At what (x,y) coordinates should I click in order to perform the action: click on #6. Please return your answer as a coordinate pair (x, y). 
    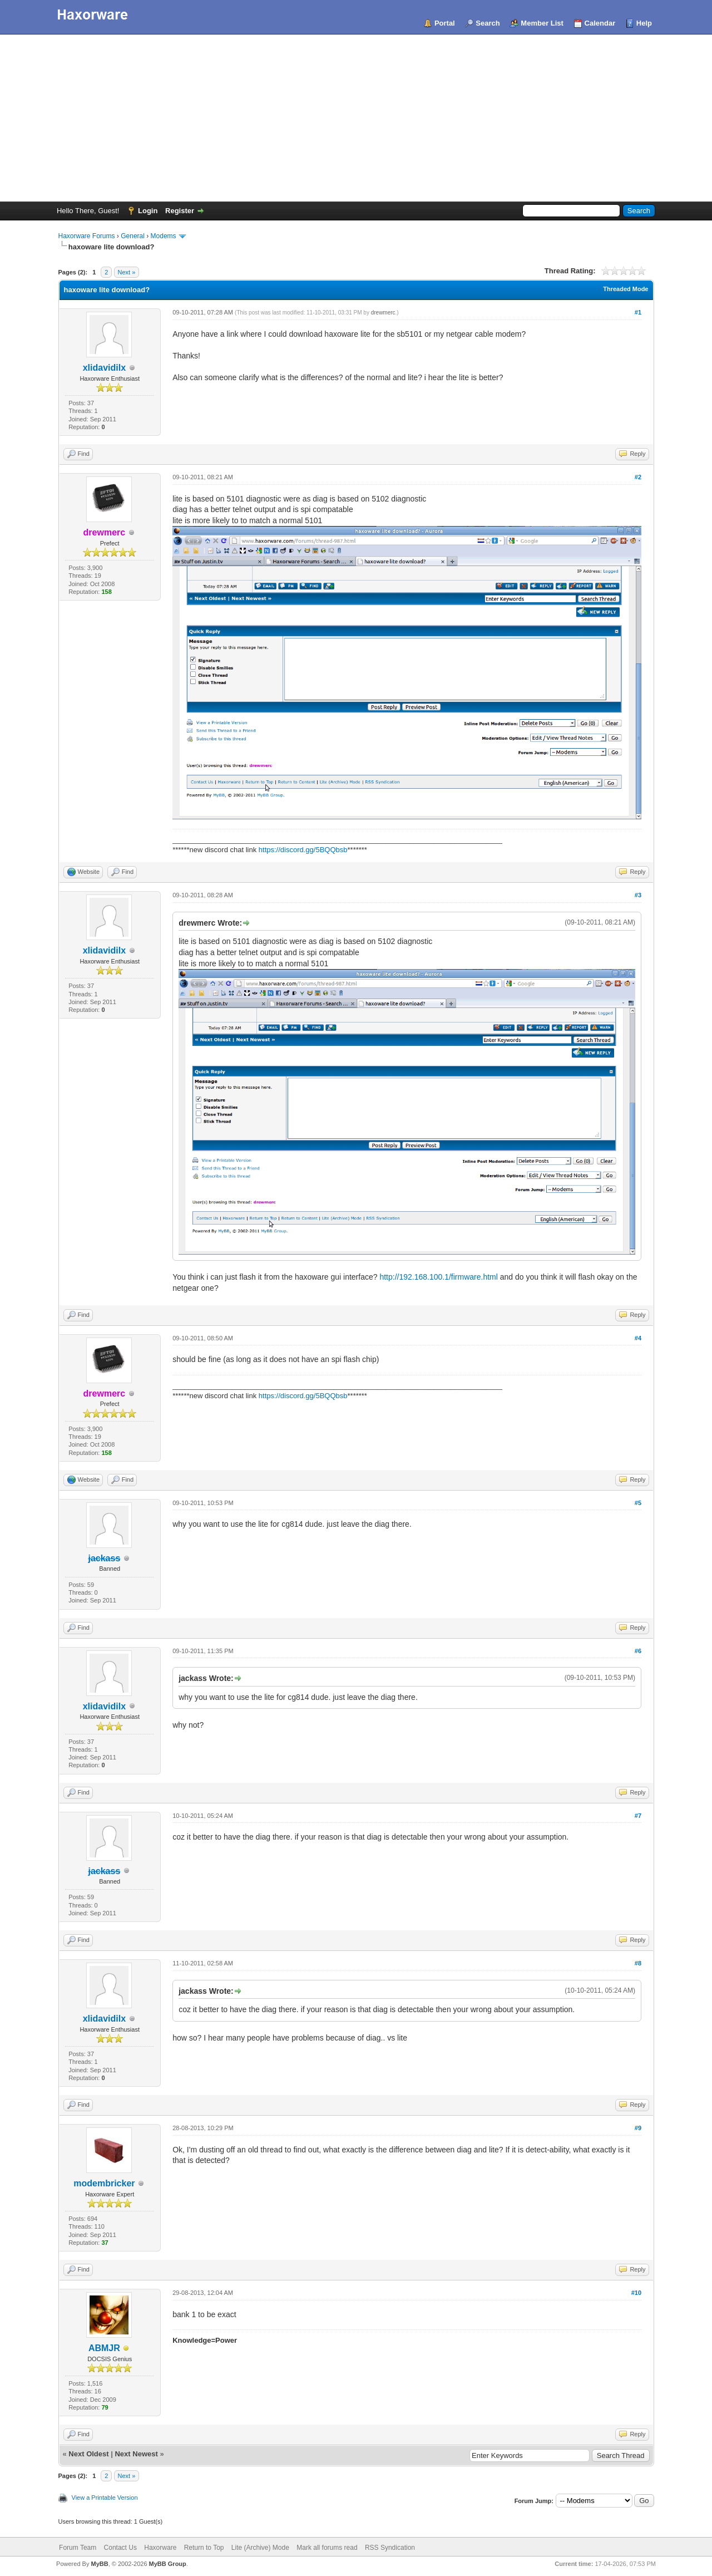
    Looking at the image, I should click on (638, 1651).